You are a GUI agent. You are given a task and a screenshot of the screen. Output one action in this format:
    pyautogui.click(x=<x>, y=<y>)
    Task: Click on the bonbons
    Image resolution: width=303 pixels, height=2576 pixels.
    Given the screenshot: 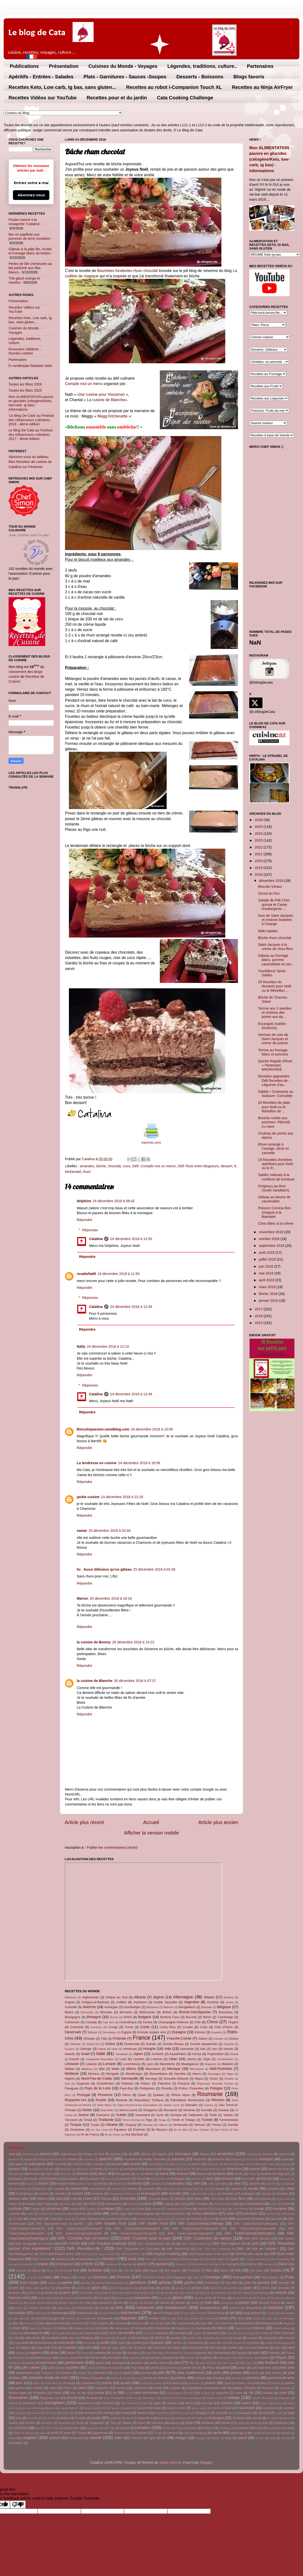 What is the action you would take?
    pyautogui.click(x=219, y=2174)
    